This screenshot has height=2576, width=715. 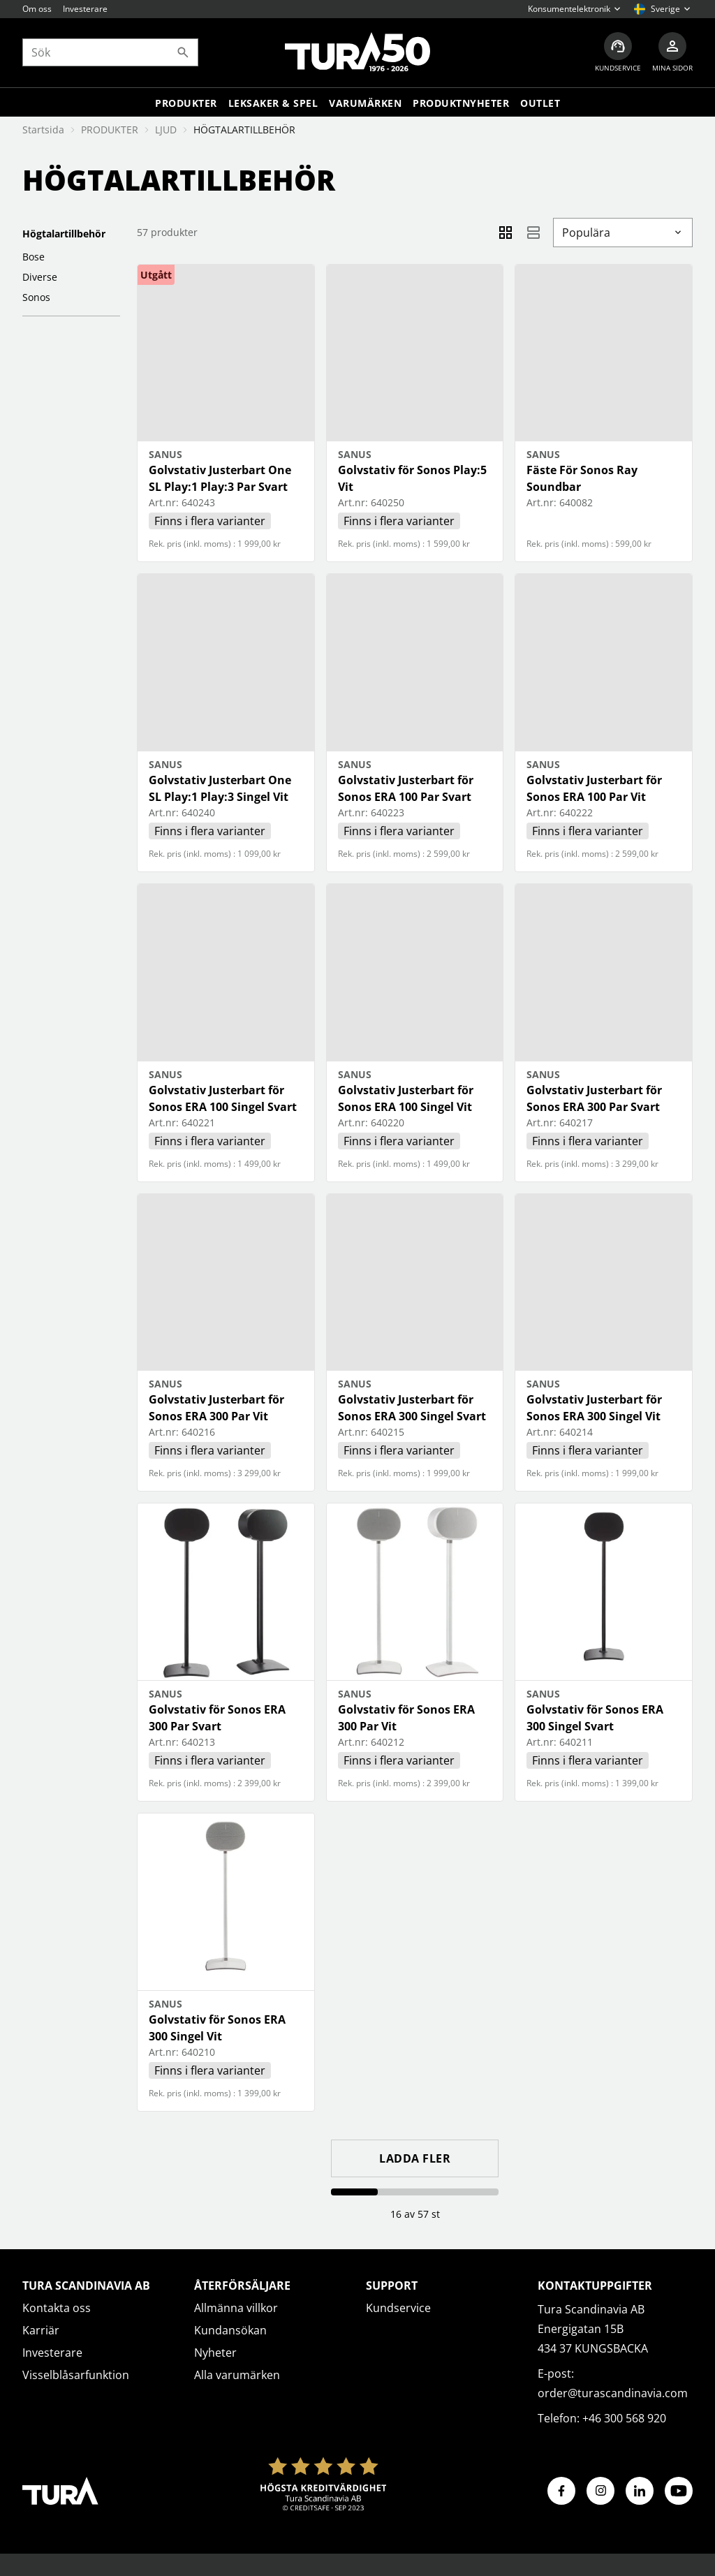 What do you see at coordinates (365, 103) in the screenshot?
I see `Varumärken` at bounding box center [365, 103].